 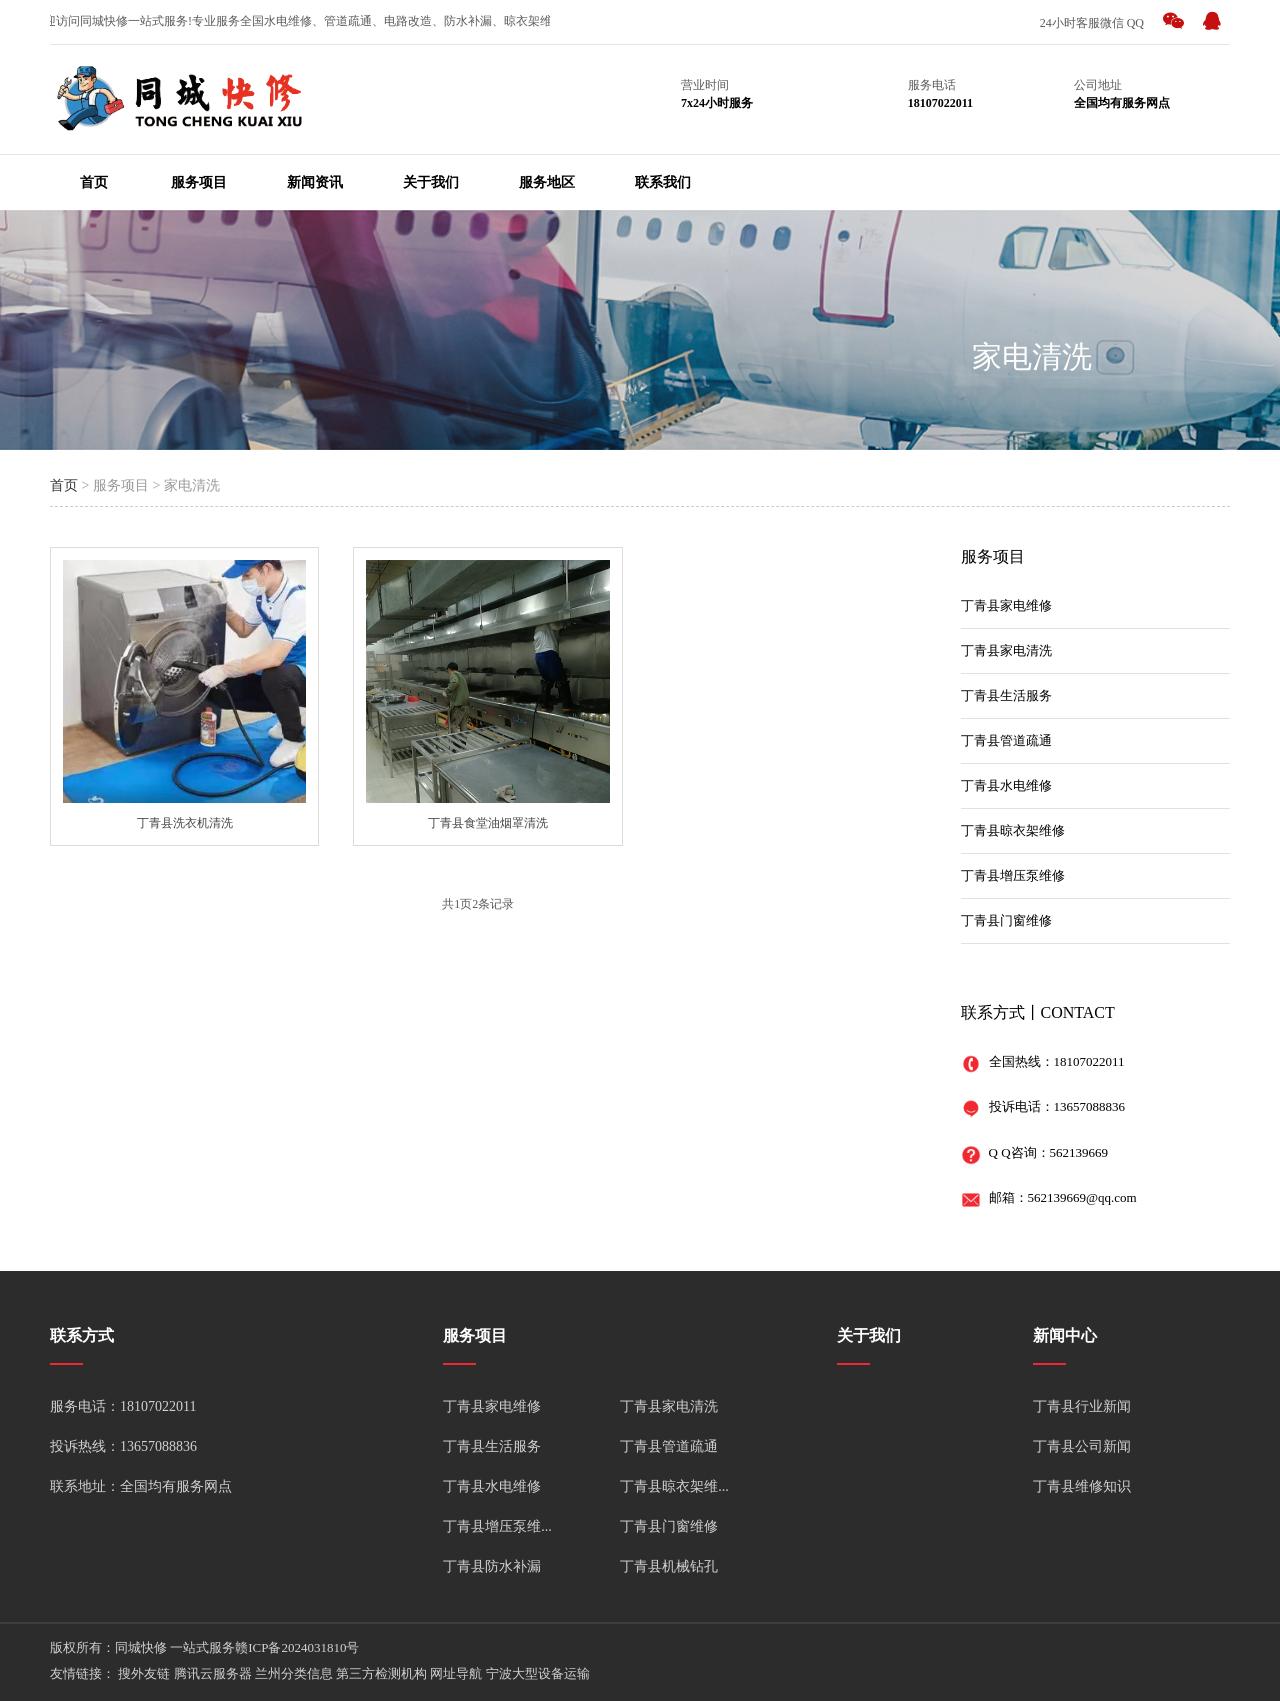 I want to click on 丁青县晾衣架维..., so click(x=674, y=1486).